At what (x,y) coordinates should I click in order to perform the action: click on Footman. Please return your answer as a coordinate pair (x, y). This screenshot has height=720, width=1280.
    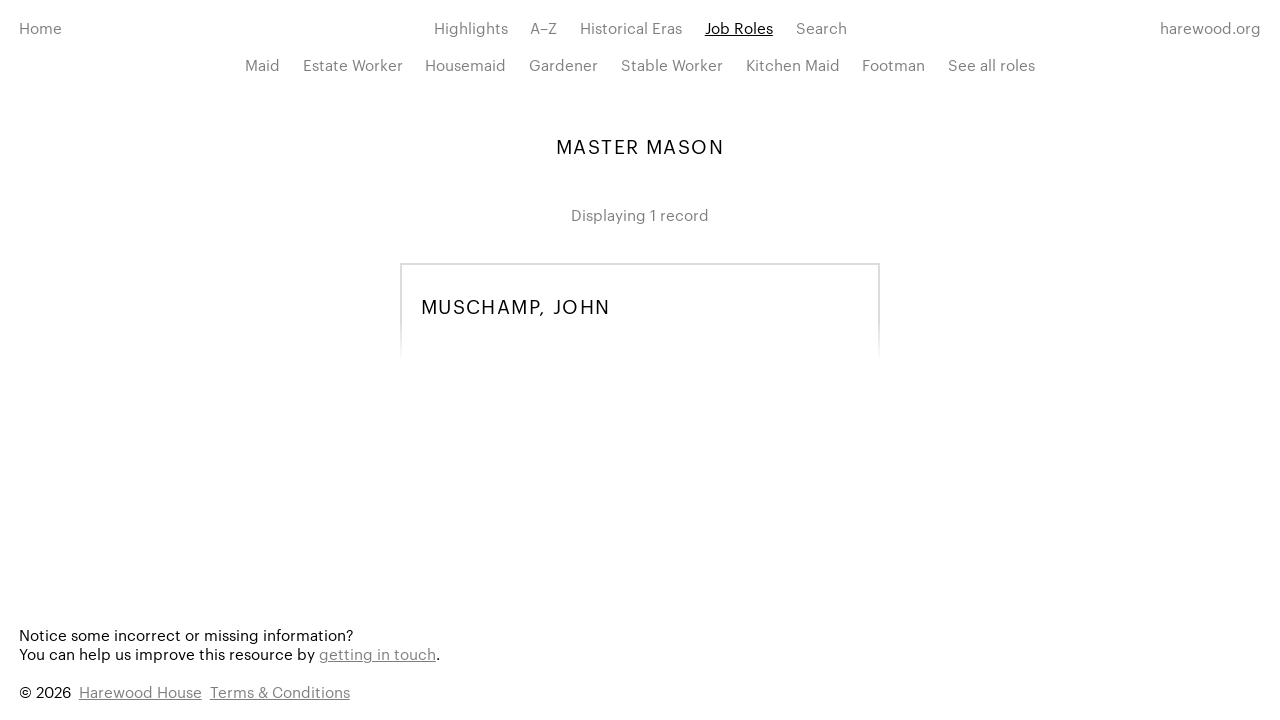
    Looking at the image, I should click on (893, 64).